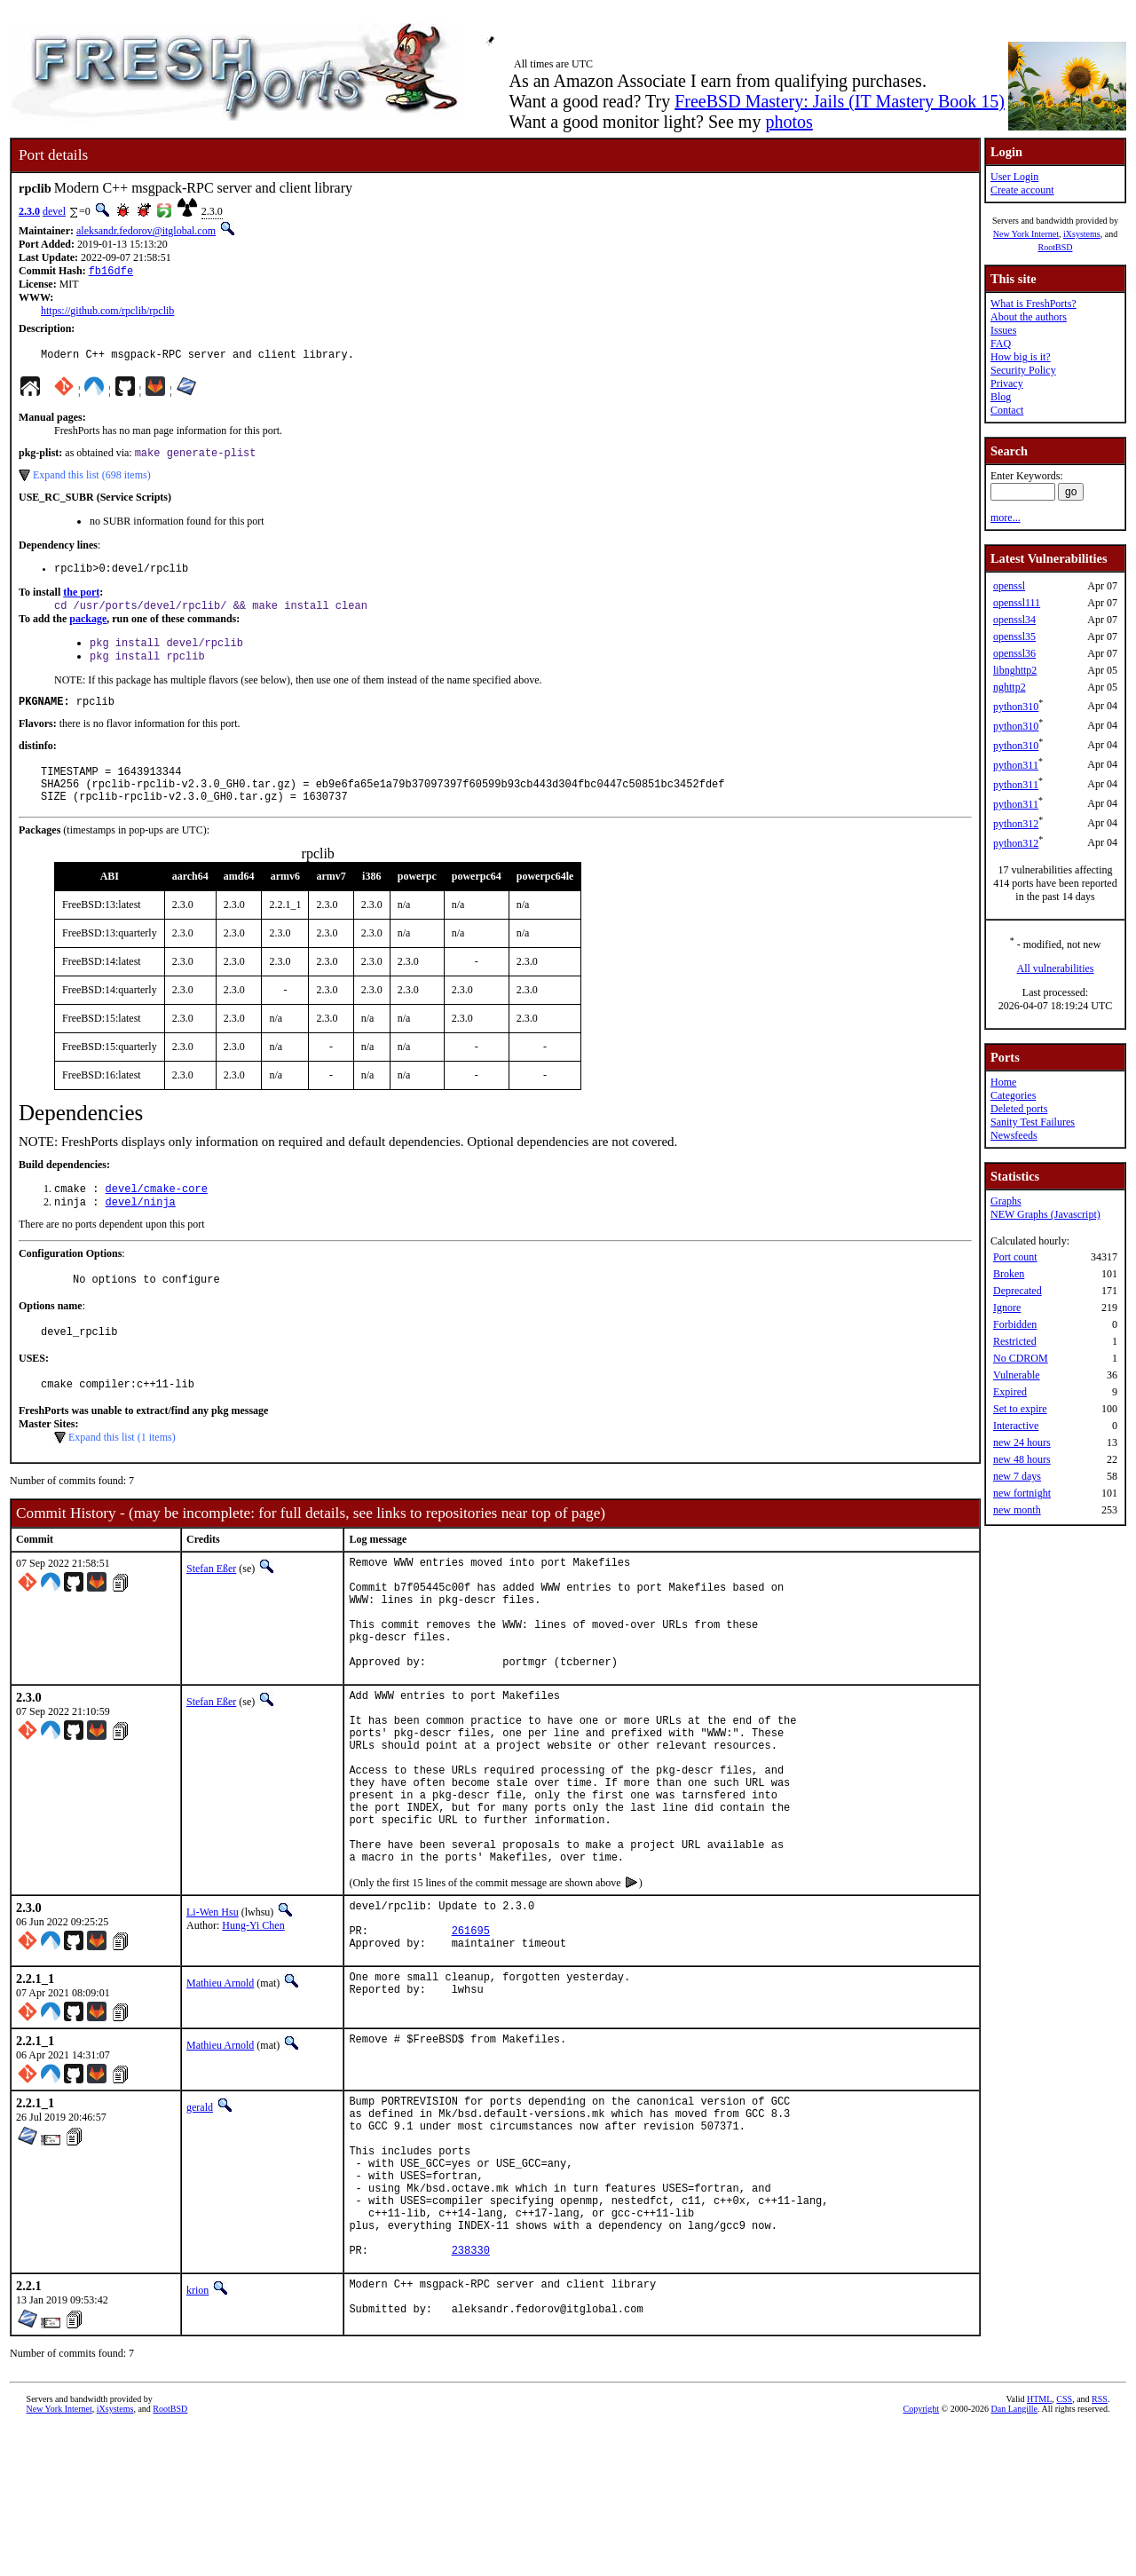 This screenshot has height=2576, width=1136. Describe the element at coordinates (1022, 1442) in the screenshot. I see `new 24 hours` at that location.